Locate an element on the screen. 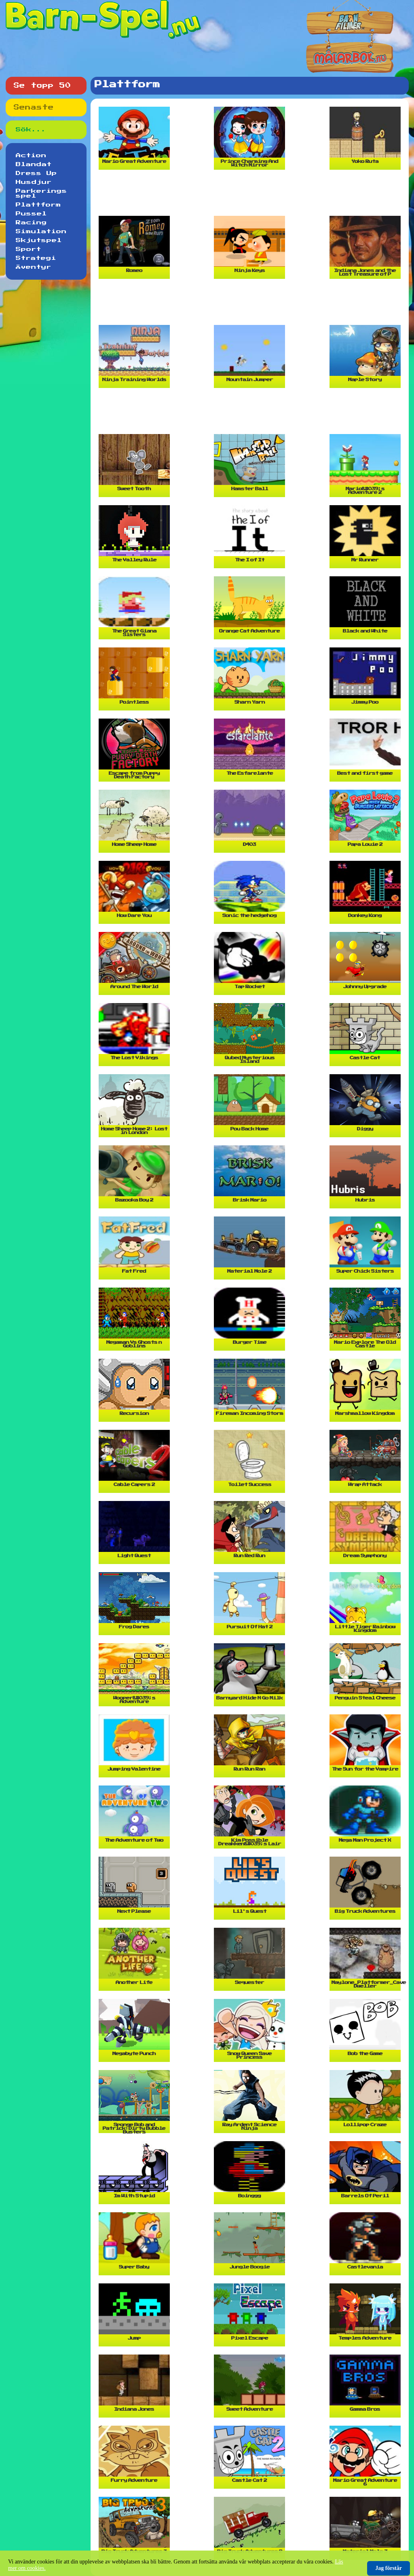 Image resolution: width=414 pixels, height=2576 pixels. Dress Up is located at coordinates (36, 173).